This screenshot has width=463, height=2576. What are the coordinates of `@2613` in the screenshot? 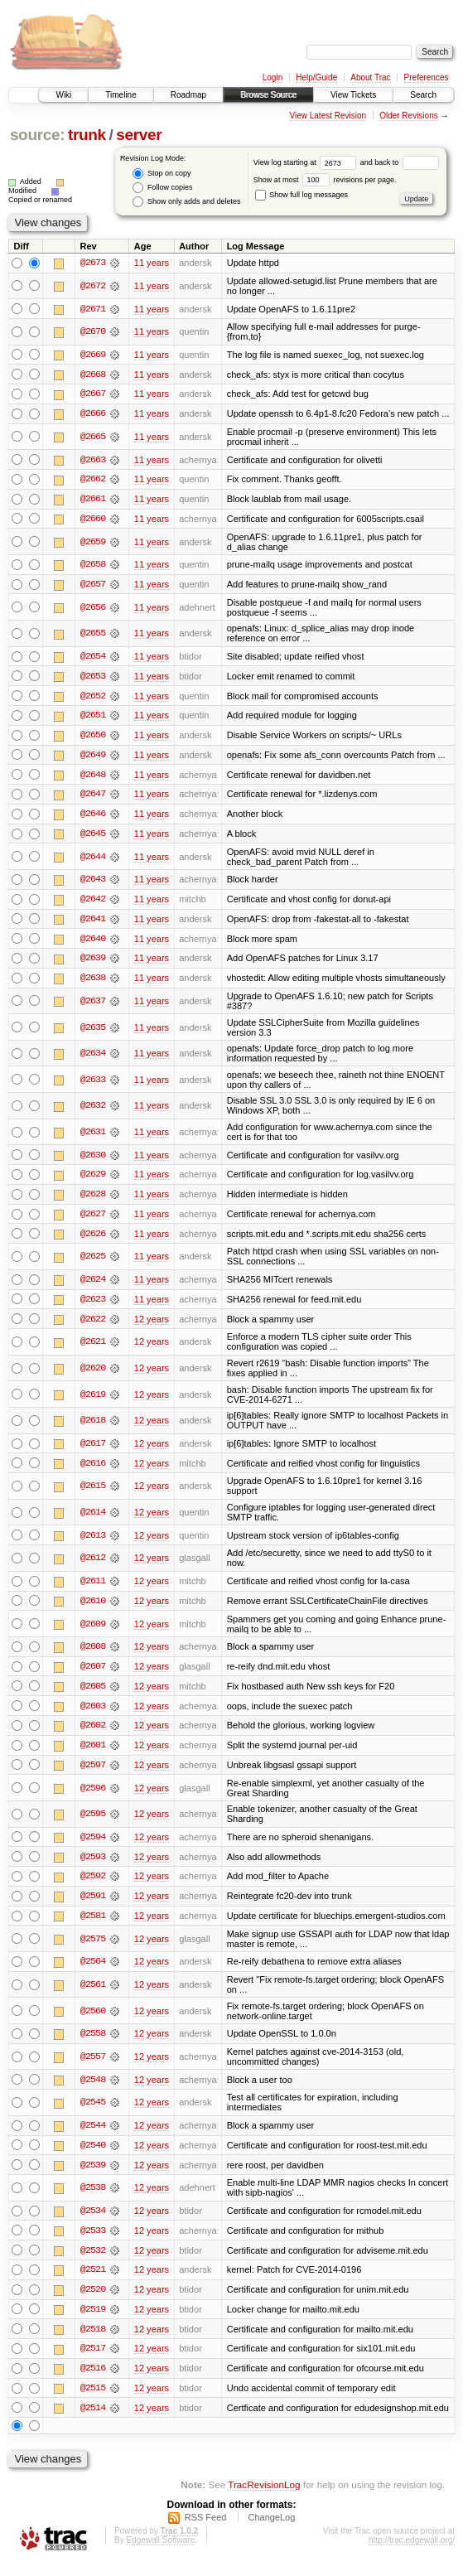 It's located at (92, 1542).